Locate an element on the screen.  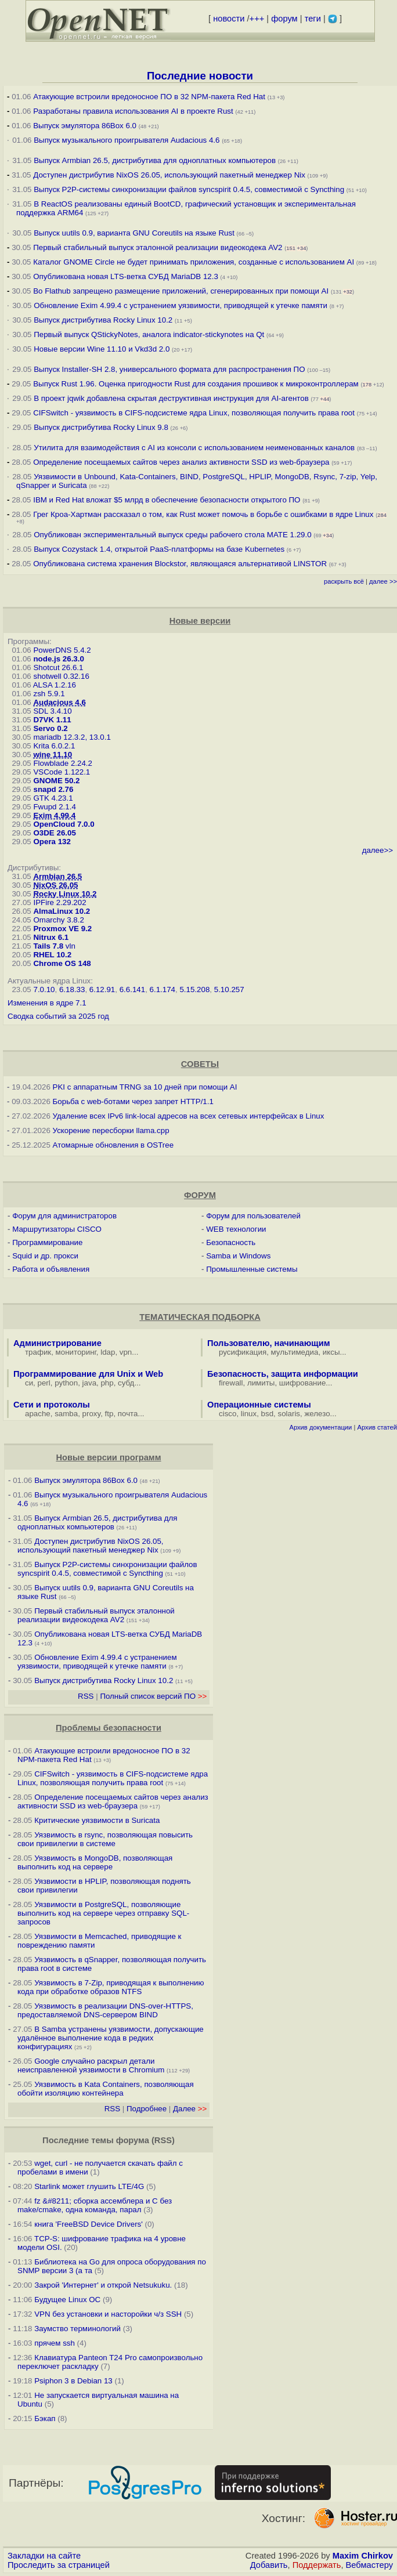
IBM и Red Hat вложат $5 млрд в обеспечение безопасности открытого ПО is located at coordinates (166, 499).